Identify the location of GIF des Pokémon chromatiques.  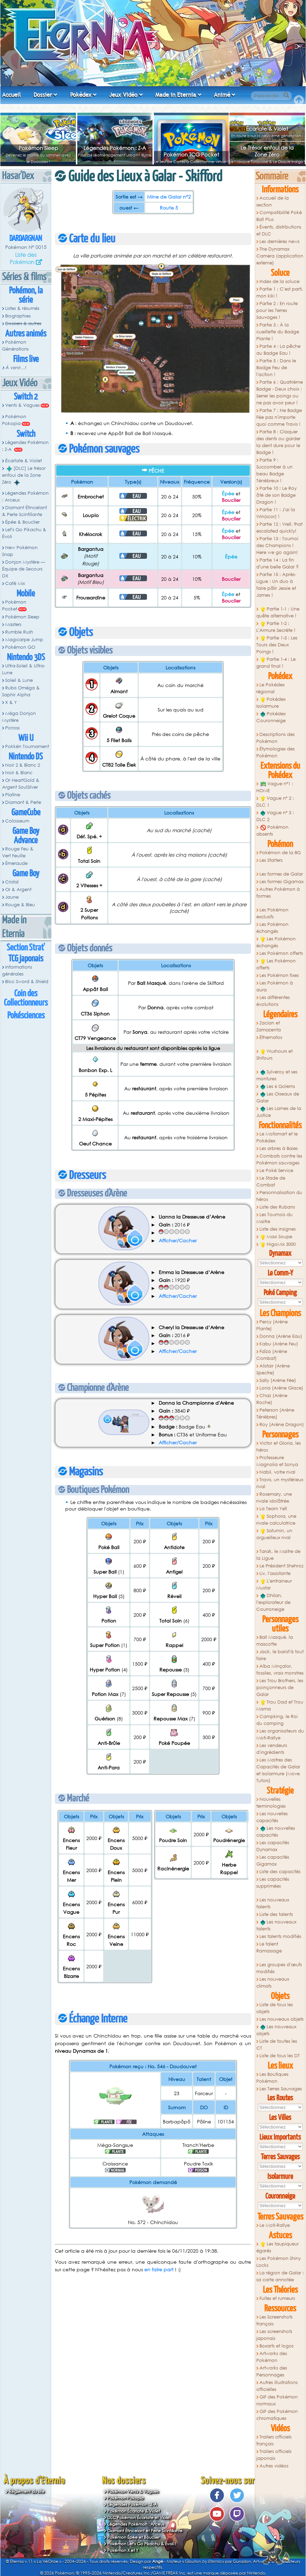
(277, 2414).